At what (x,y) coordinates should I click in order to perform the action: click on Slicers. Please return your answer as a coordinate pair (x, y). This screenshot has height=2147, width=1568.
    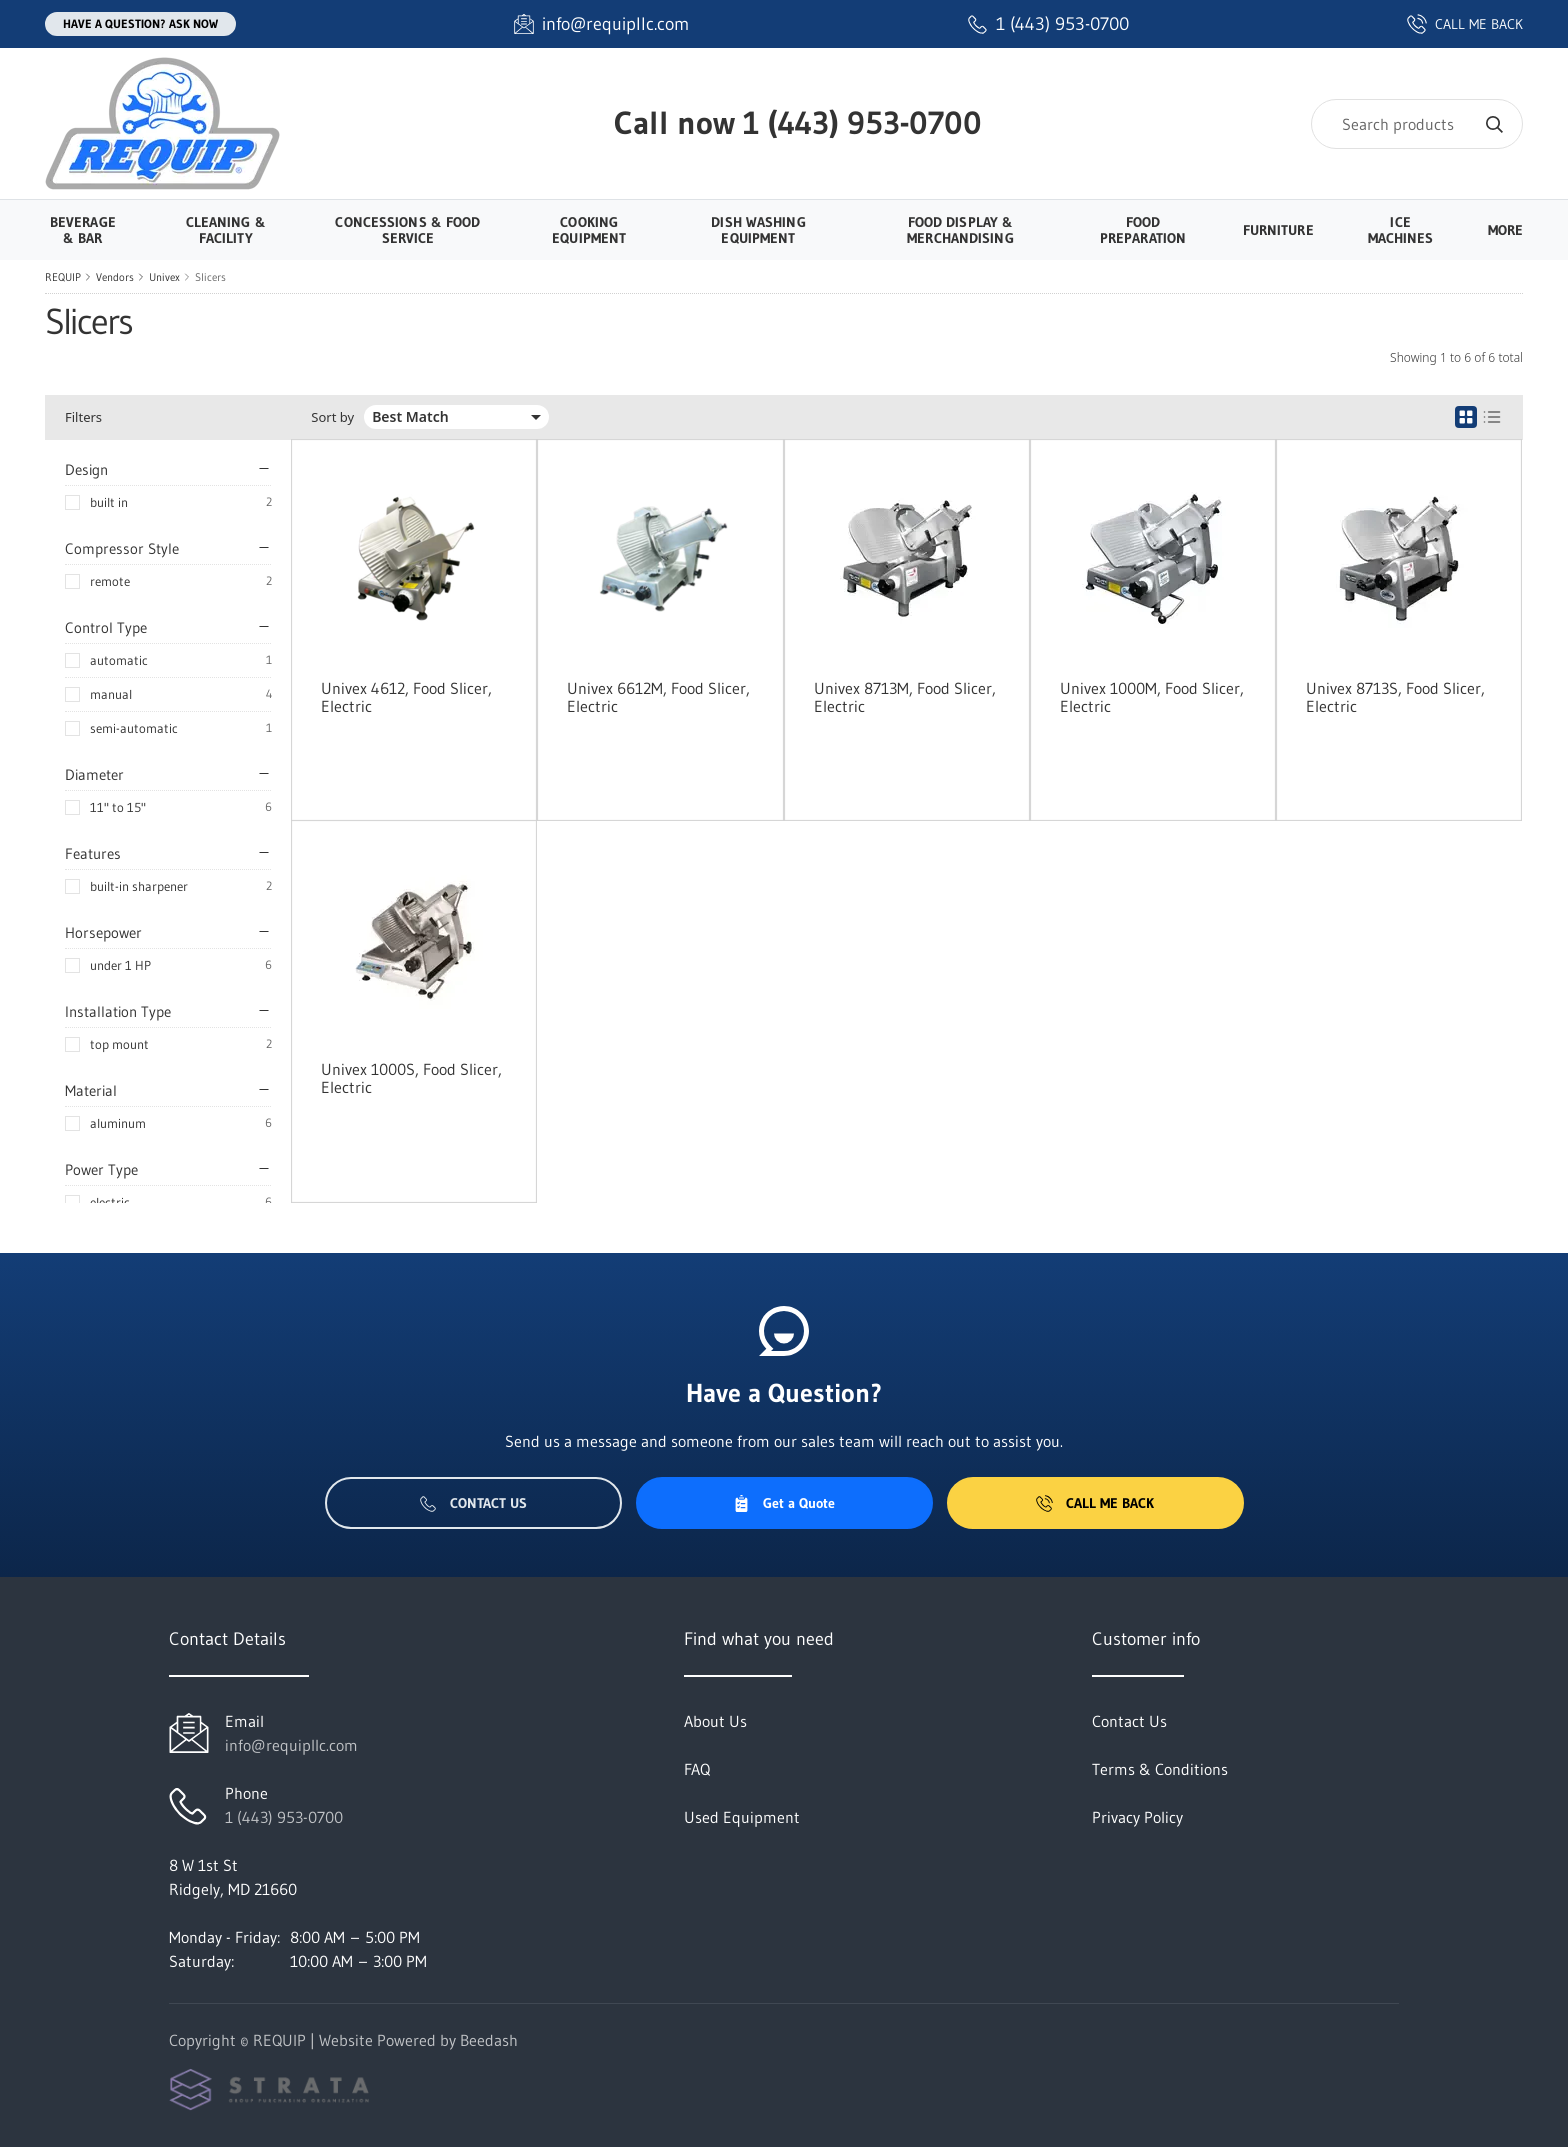
    Looking at the image, I should click on (210, 277).